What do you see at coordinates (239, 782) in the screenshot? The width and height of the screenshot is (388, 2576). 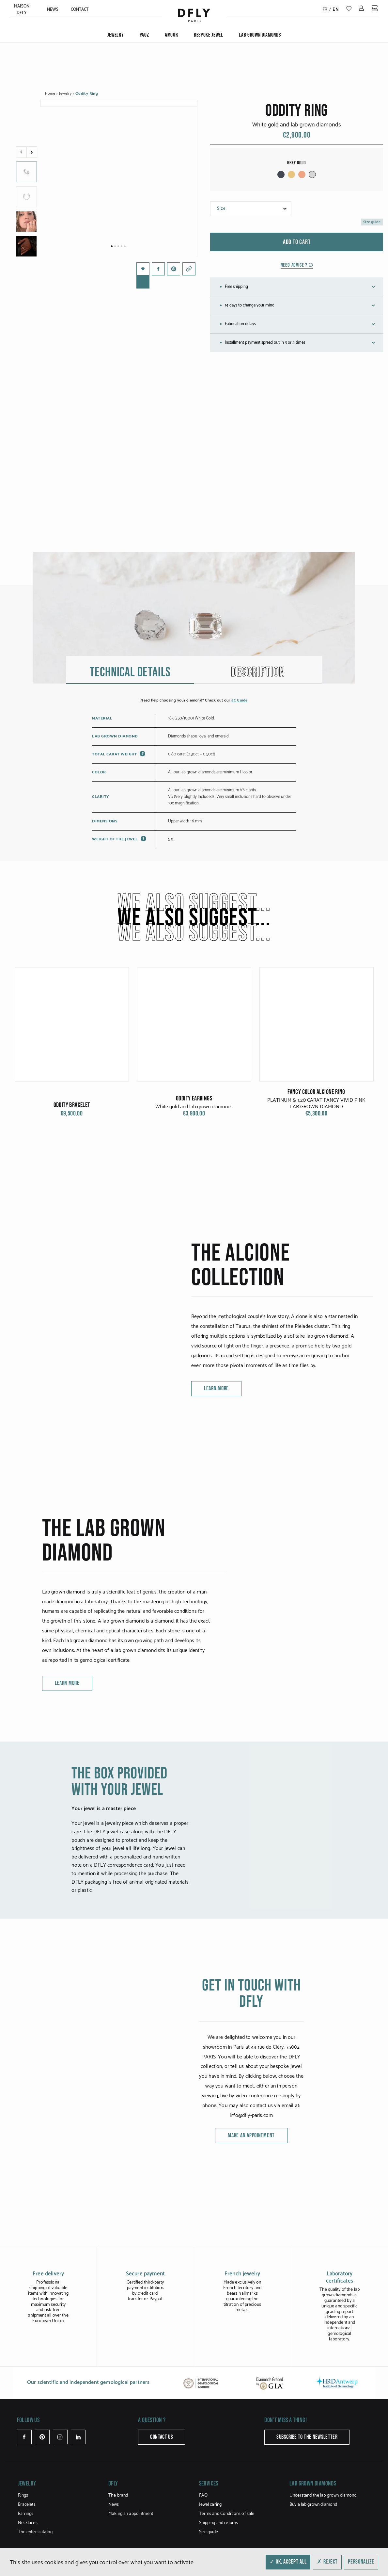 I see `4C Guide` at bounding box center [239, 782].